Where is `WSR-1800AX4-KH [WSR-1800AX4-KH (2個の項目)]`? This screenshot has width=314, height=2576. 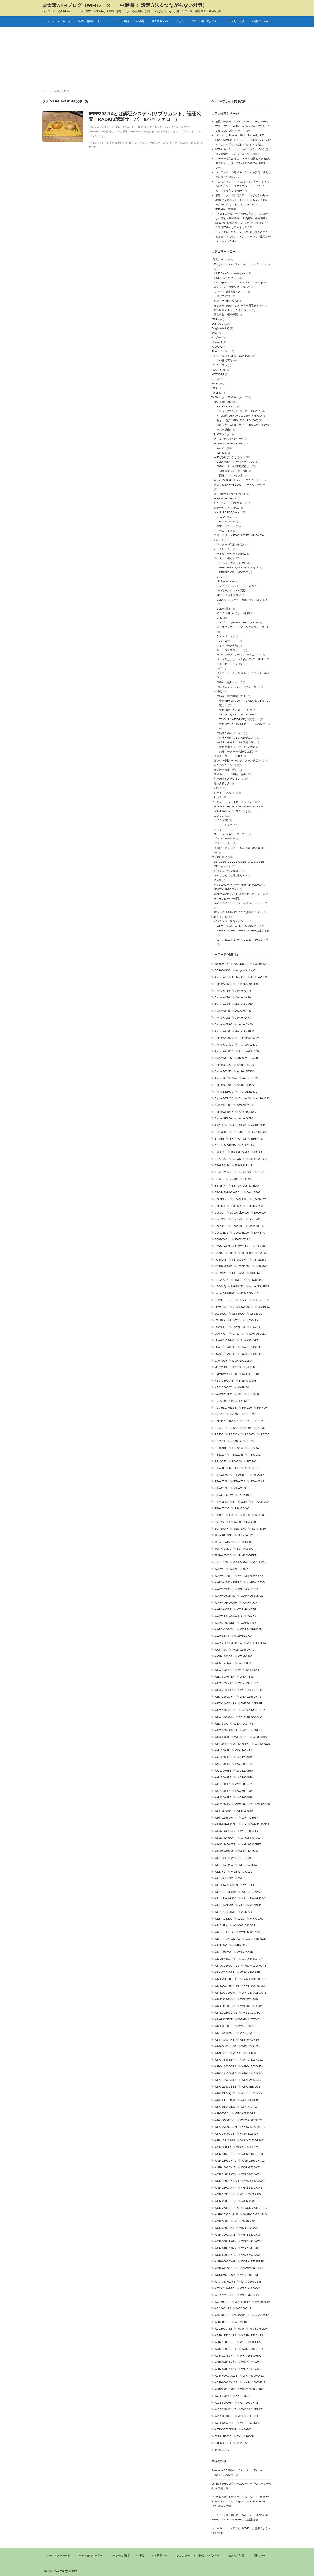
WSR-1800AX4-KH [WSR-1800AX4-KH (2個の項目)] is located at coordinates (227, 2180).